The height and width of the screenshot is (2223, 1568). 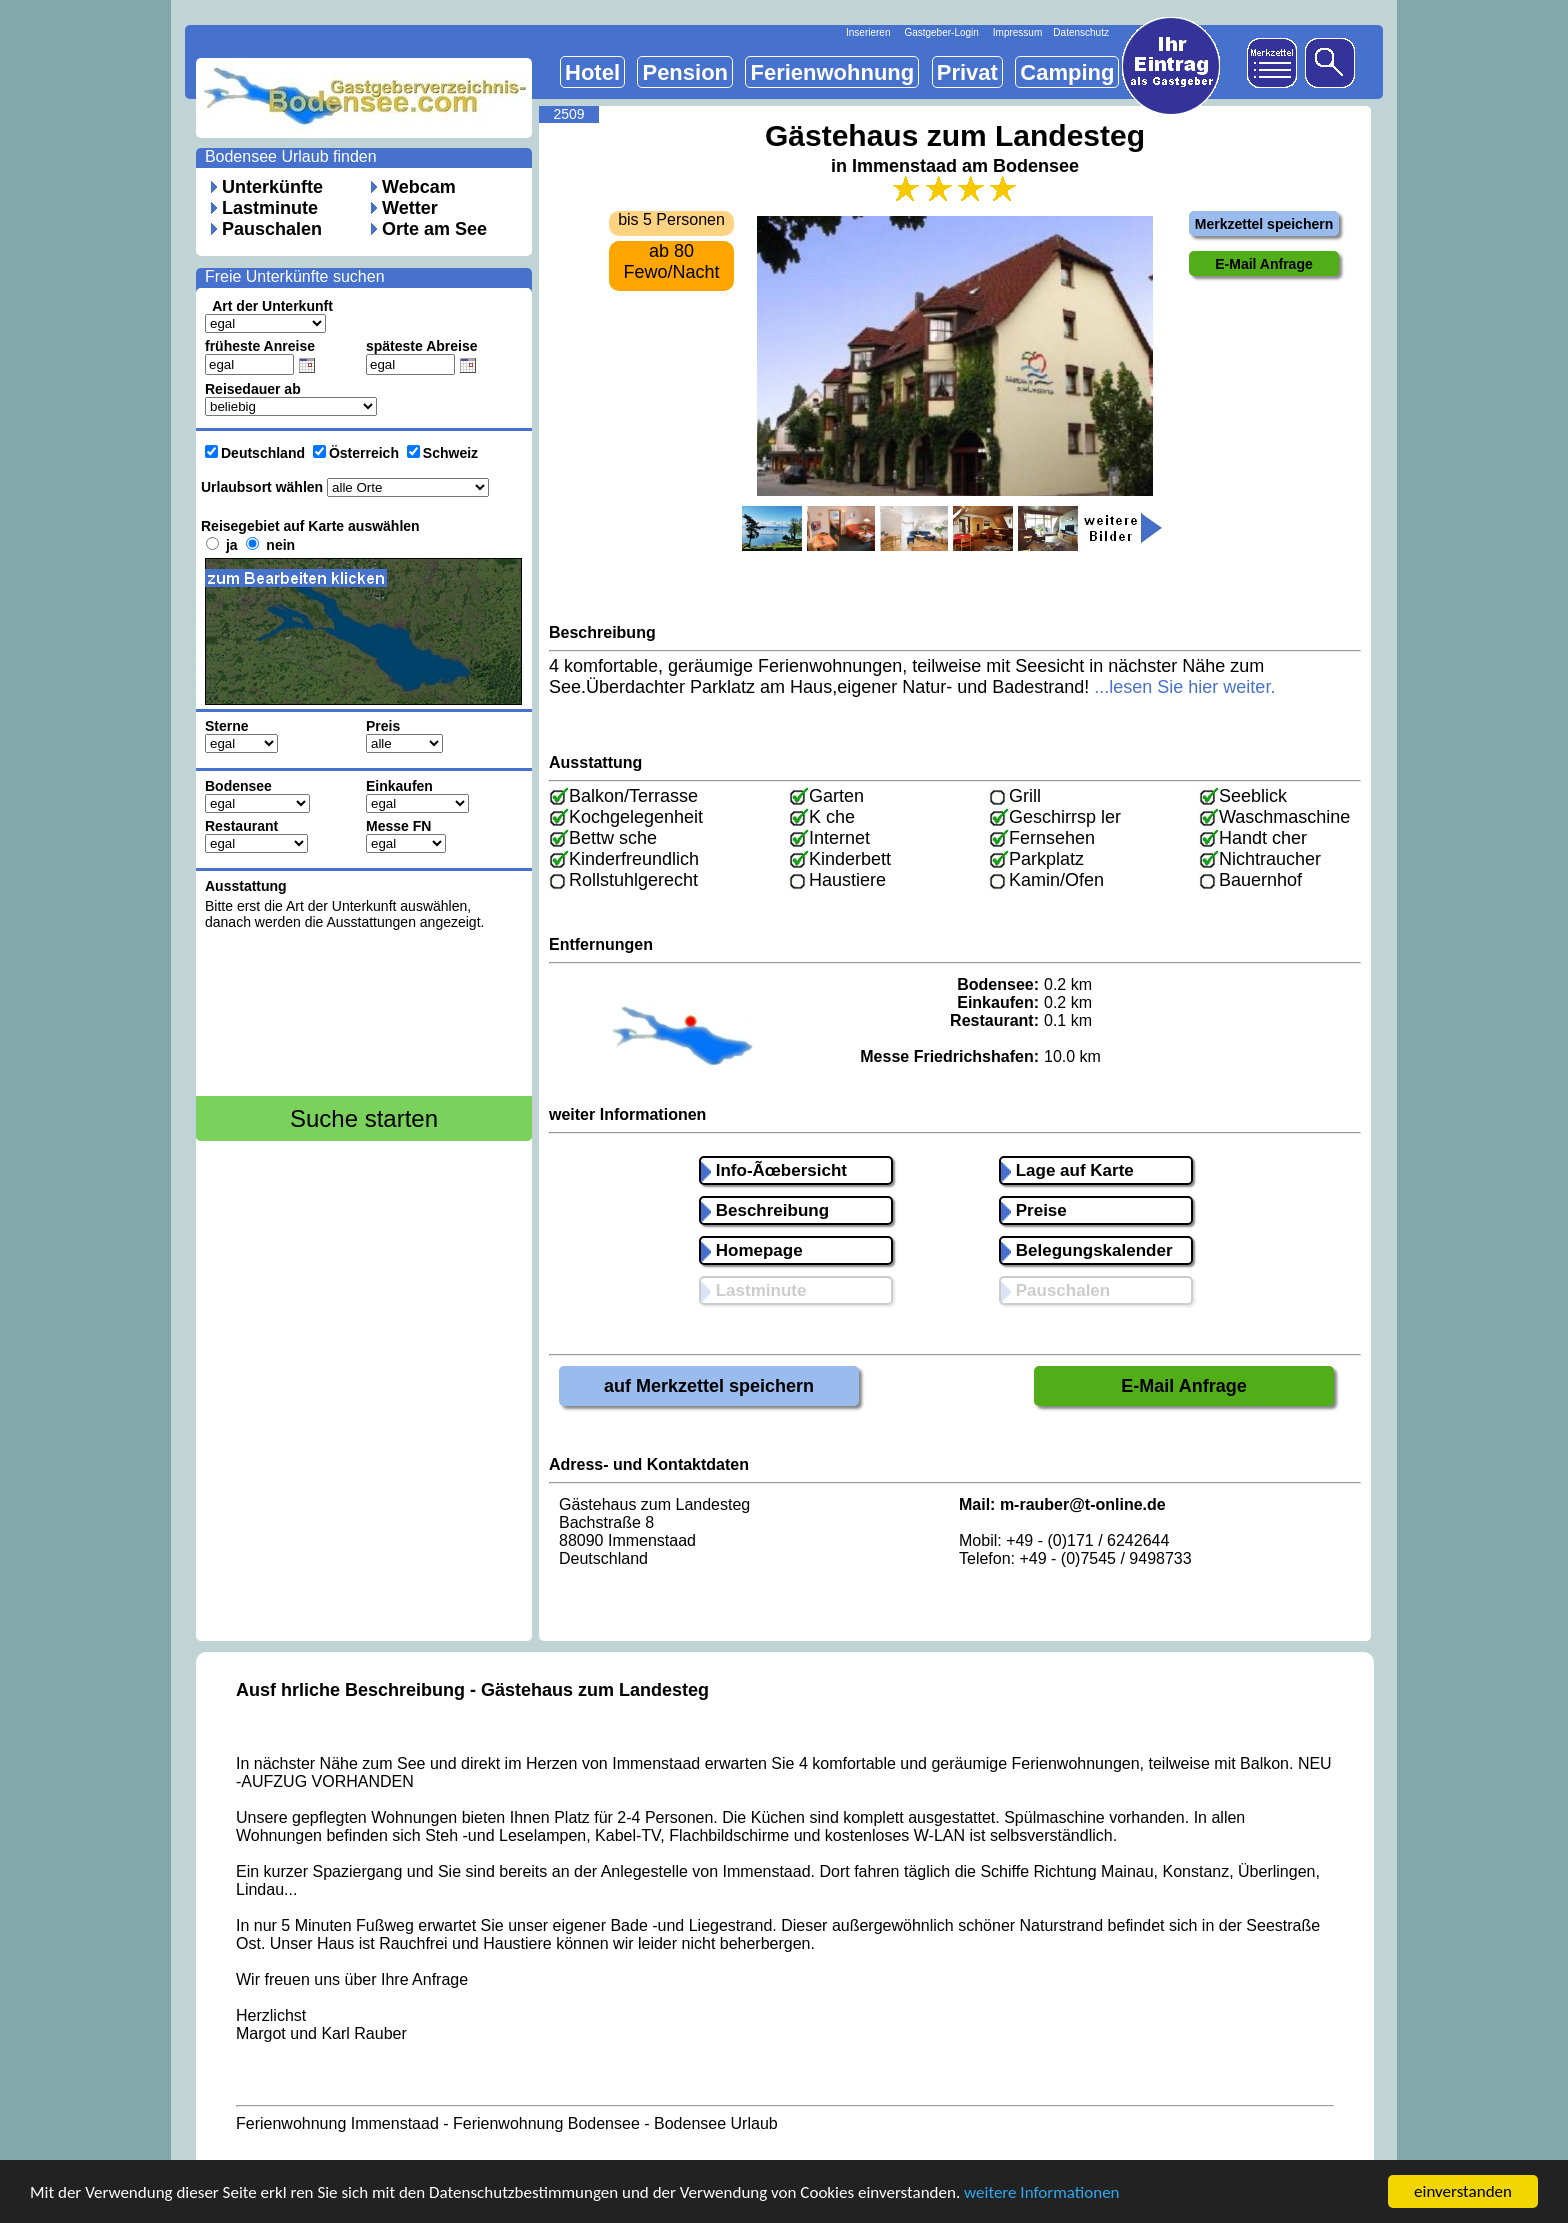 I want to click on Homepage, so click(x=752, y=1250).